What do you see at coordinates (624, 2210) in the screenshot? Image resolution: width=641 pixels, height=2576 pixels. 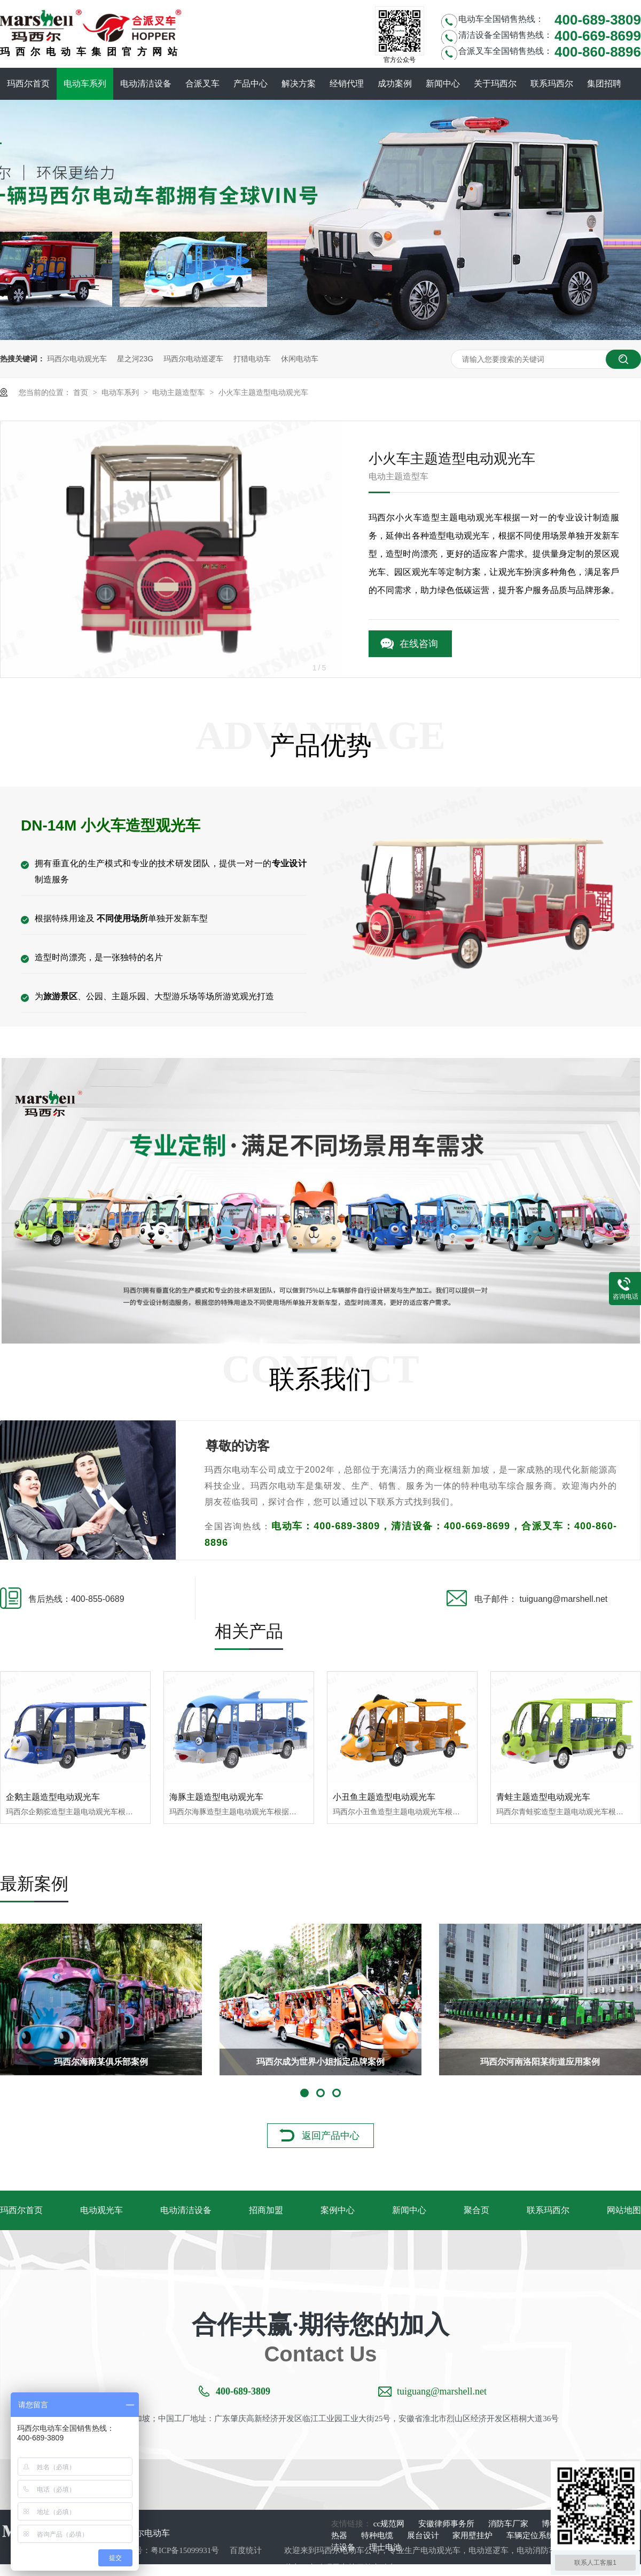 I see `网站地图` at bounding box center [624, 2210].